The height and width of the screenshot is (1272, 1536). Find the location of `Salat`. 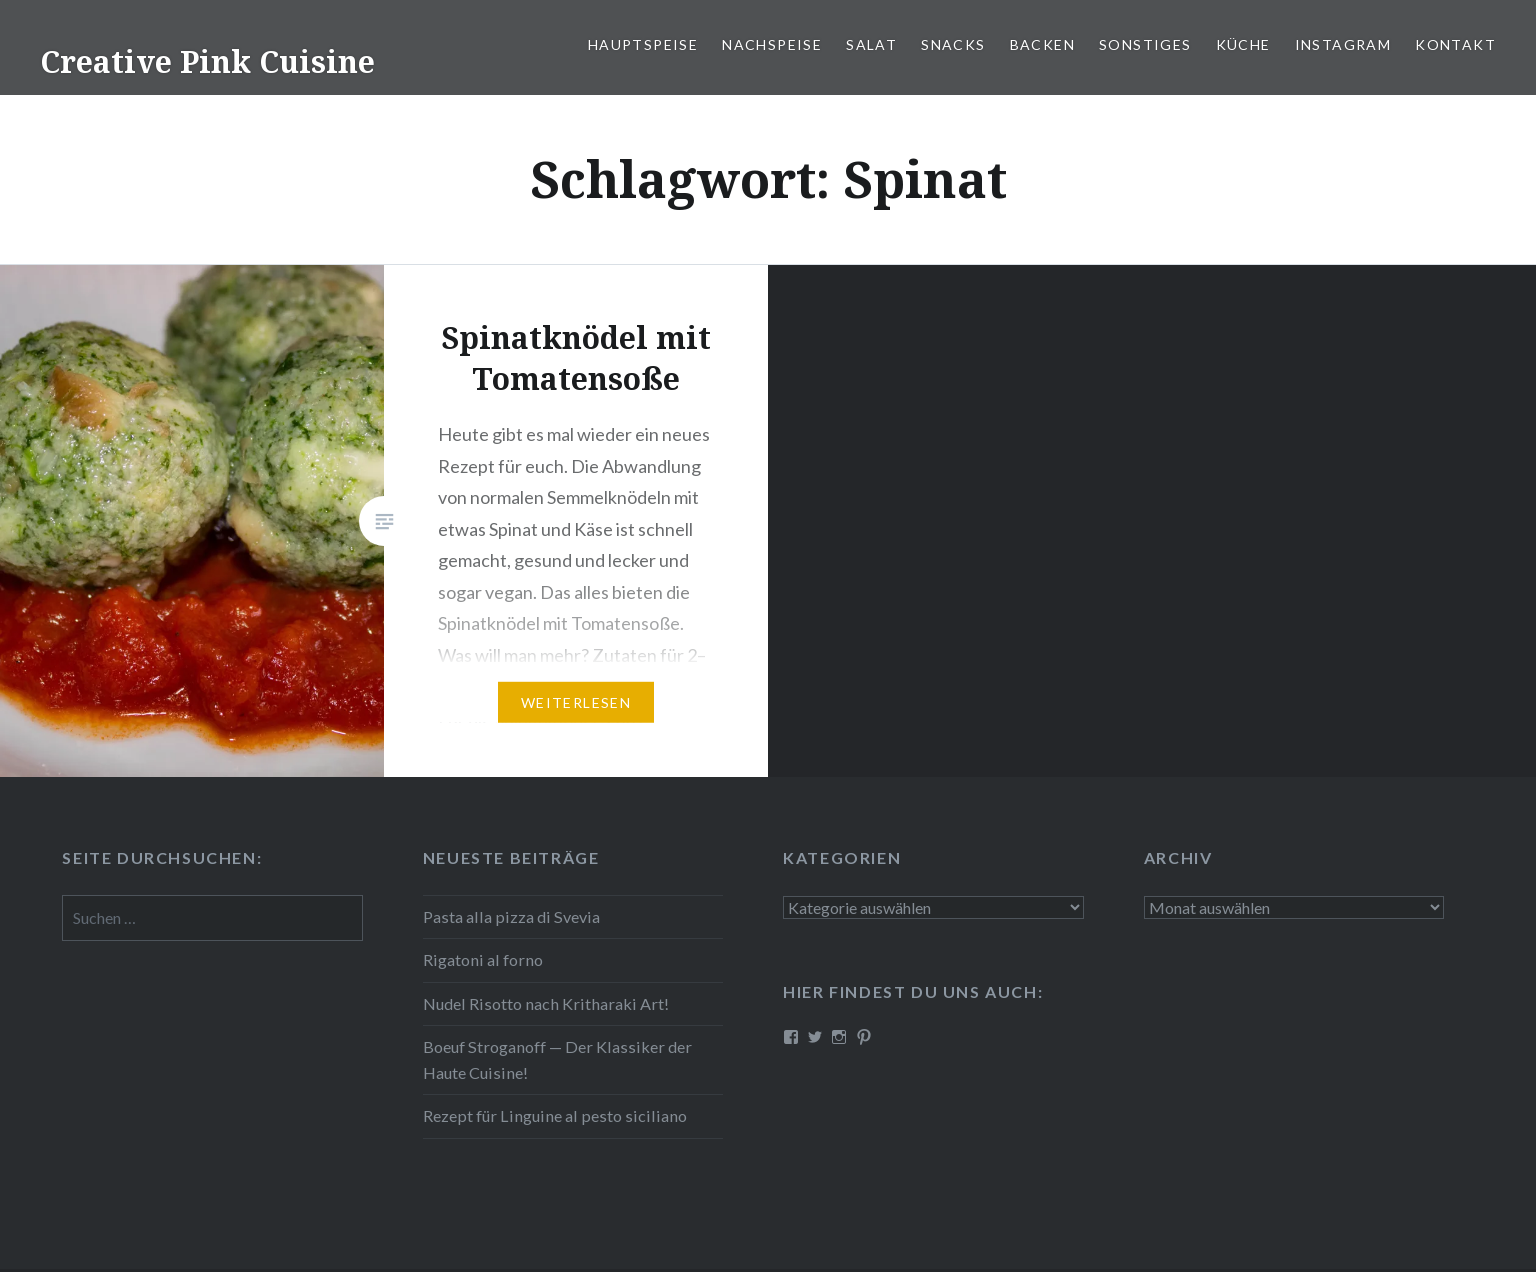

Salat is located at coordinates (871, 44).